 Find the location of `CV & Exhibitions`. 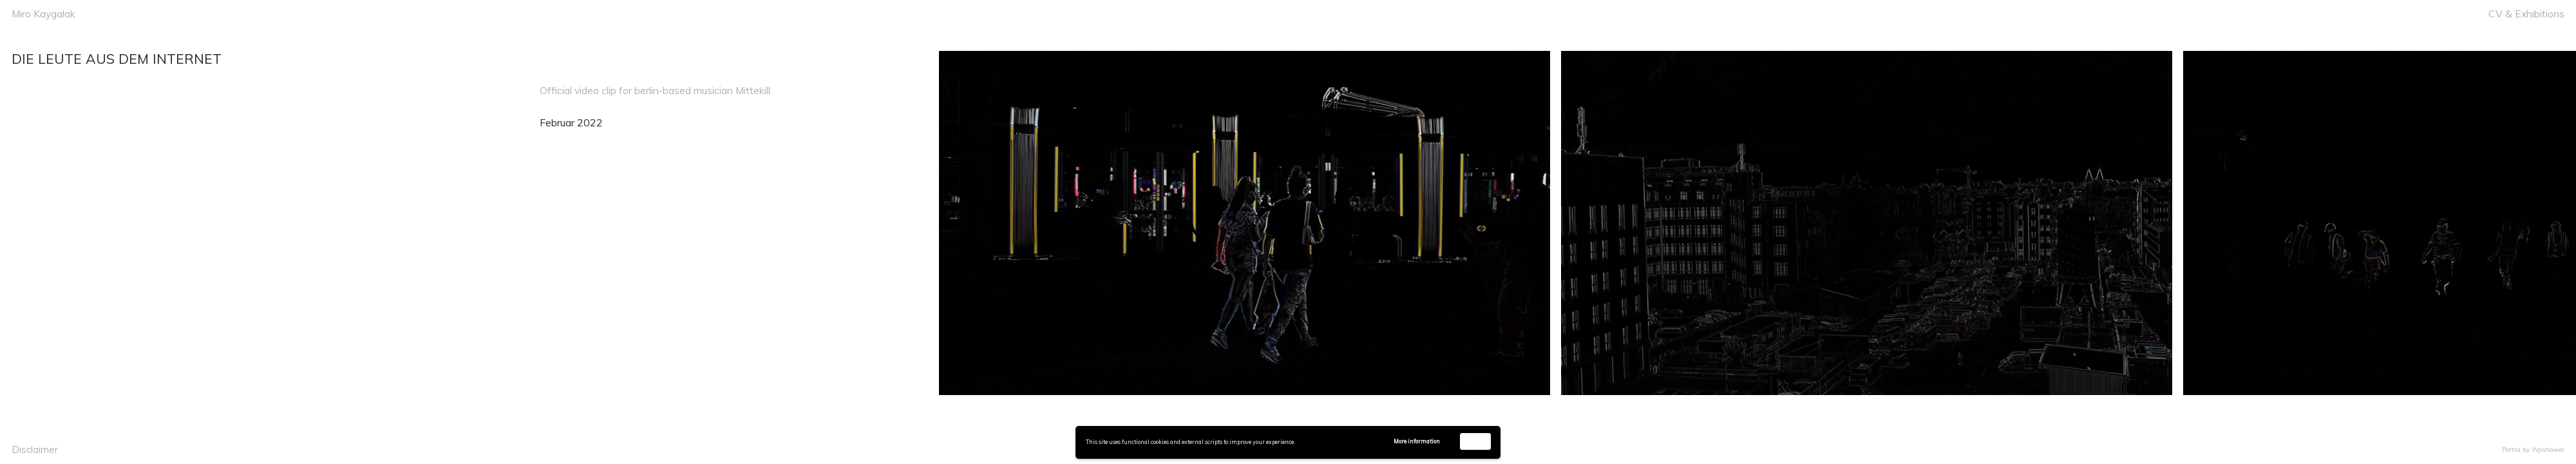

CV & Exhibitions is located at coordinates (2526, 13).